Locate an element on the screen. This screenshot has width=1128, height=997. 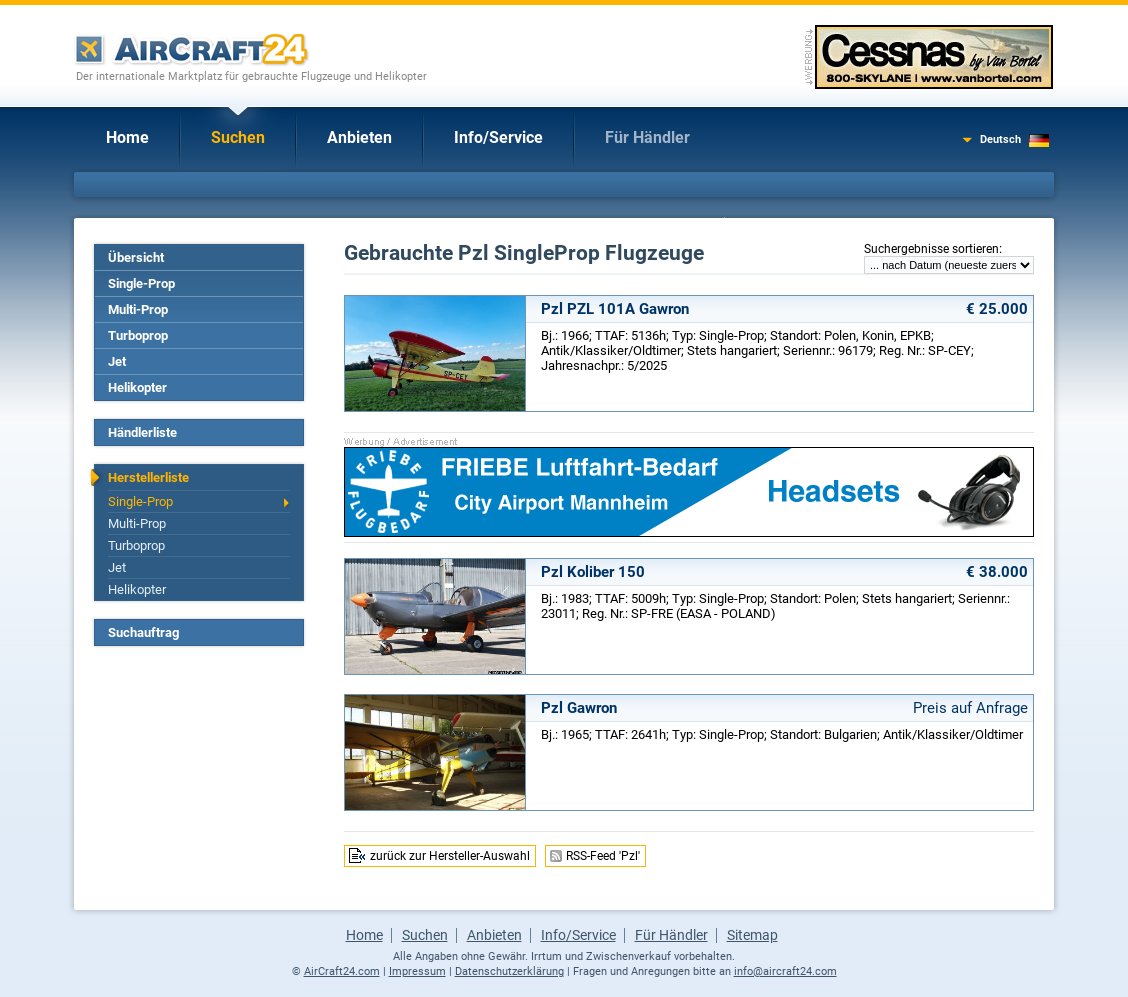
Helikopter is located at coordinates (137, 387).